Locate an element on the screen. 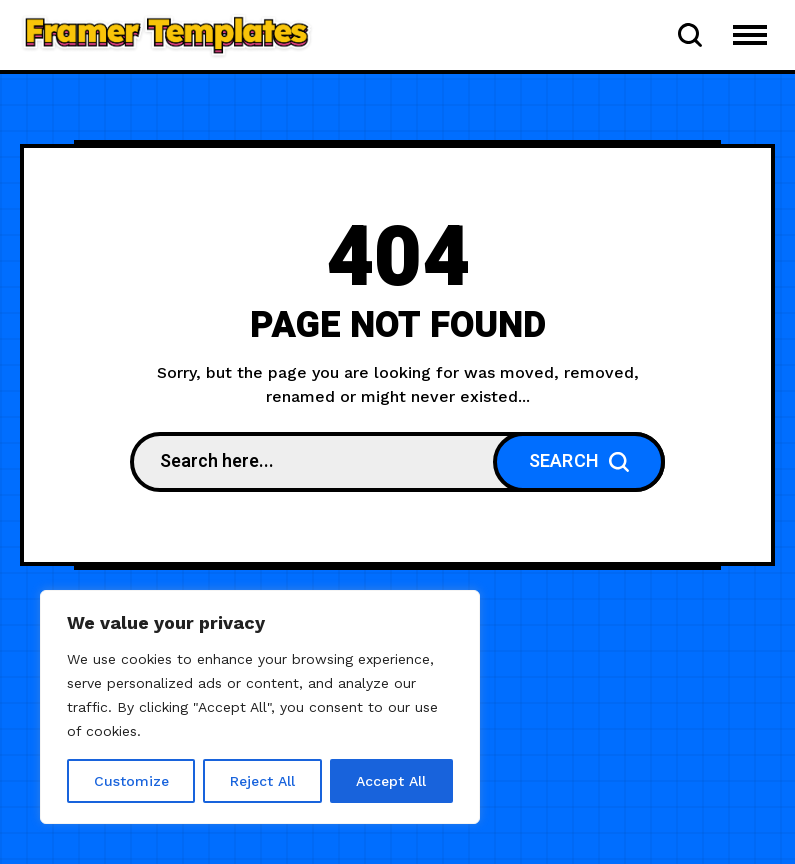  [region] is located at coordinates (260, 707).